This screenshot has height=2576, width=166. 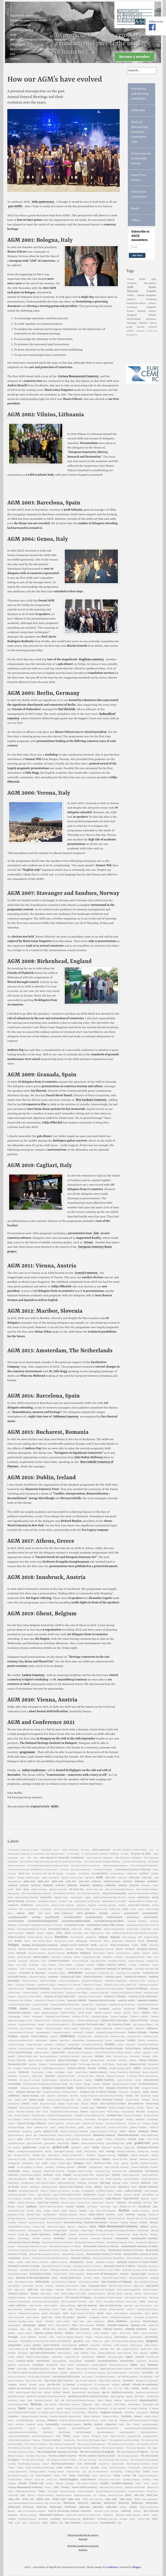 I want to click on 2030 Agenda for Sustainable Development, so click(x=62, y=1858).